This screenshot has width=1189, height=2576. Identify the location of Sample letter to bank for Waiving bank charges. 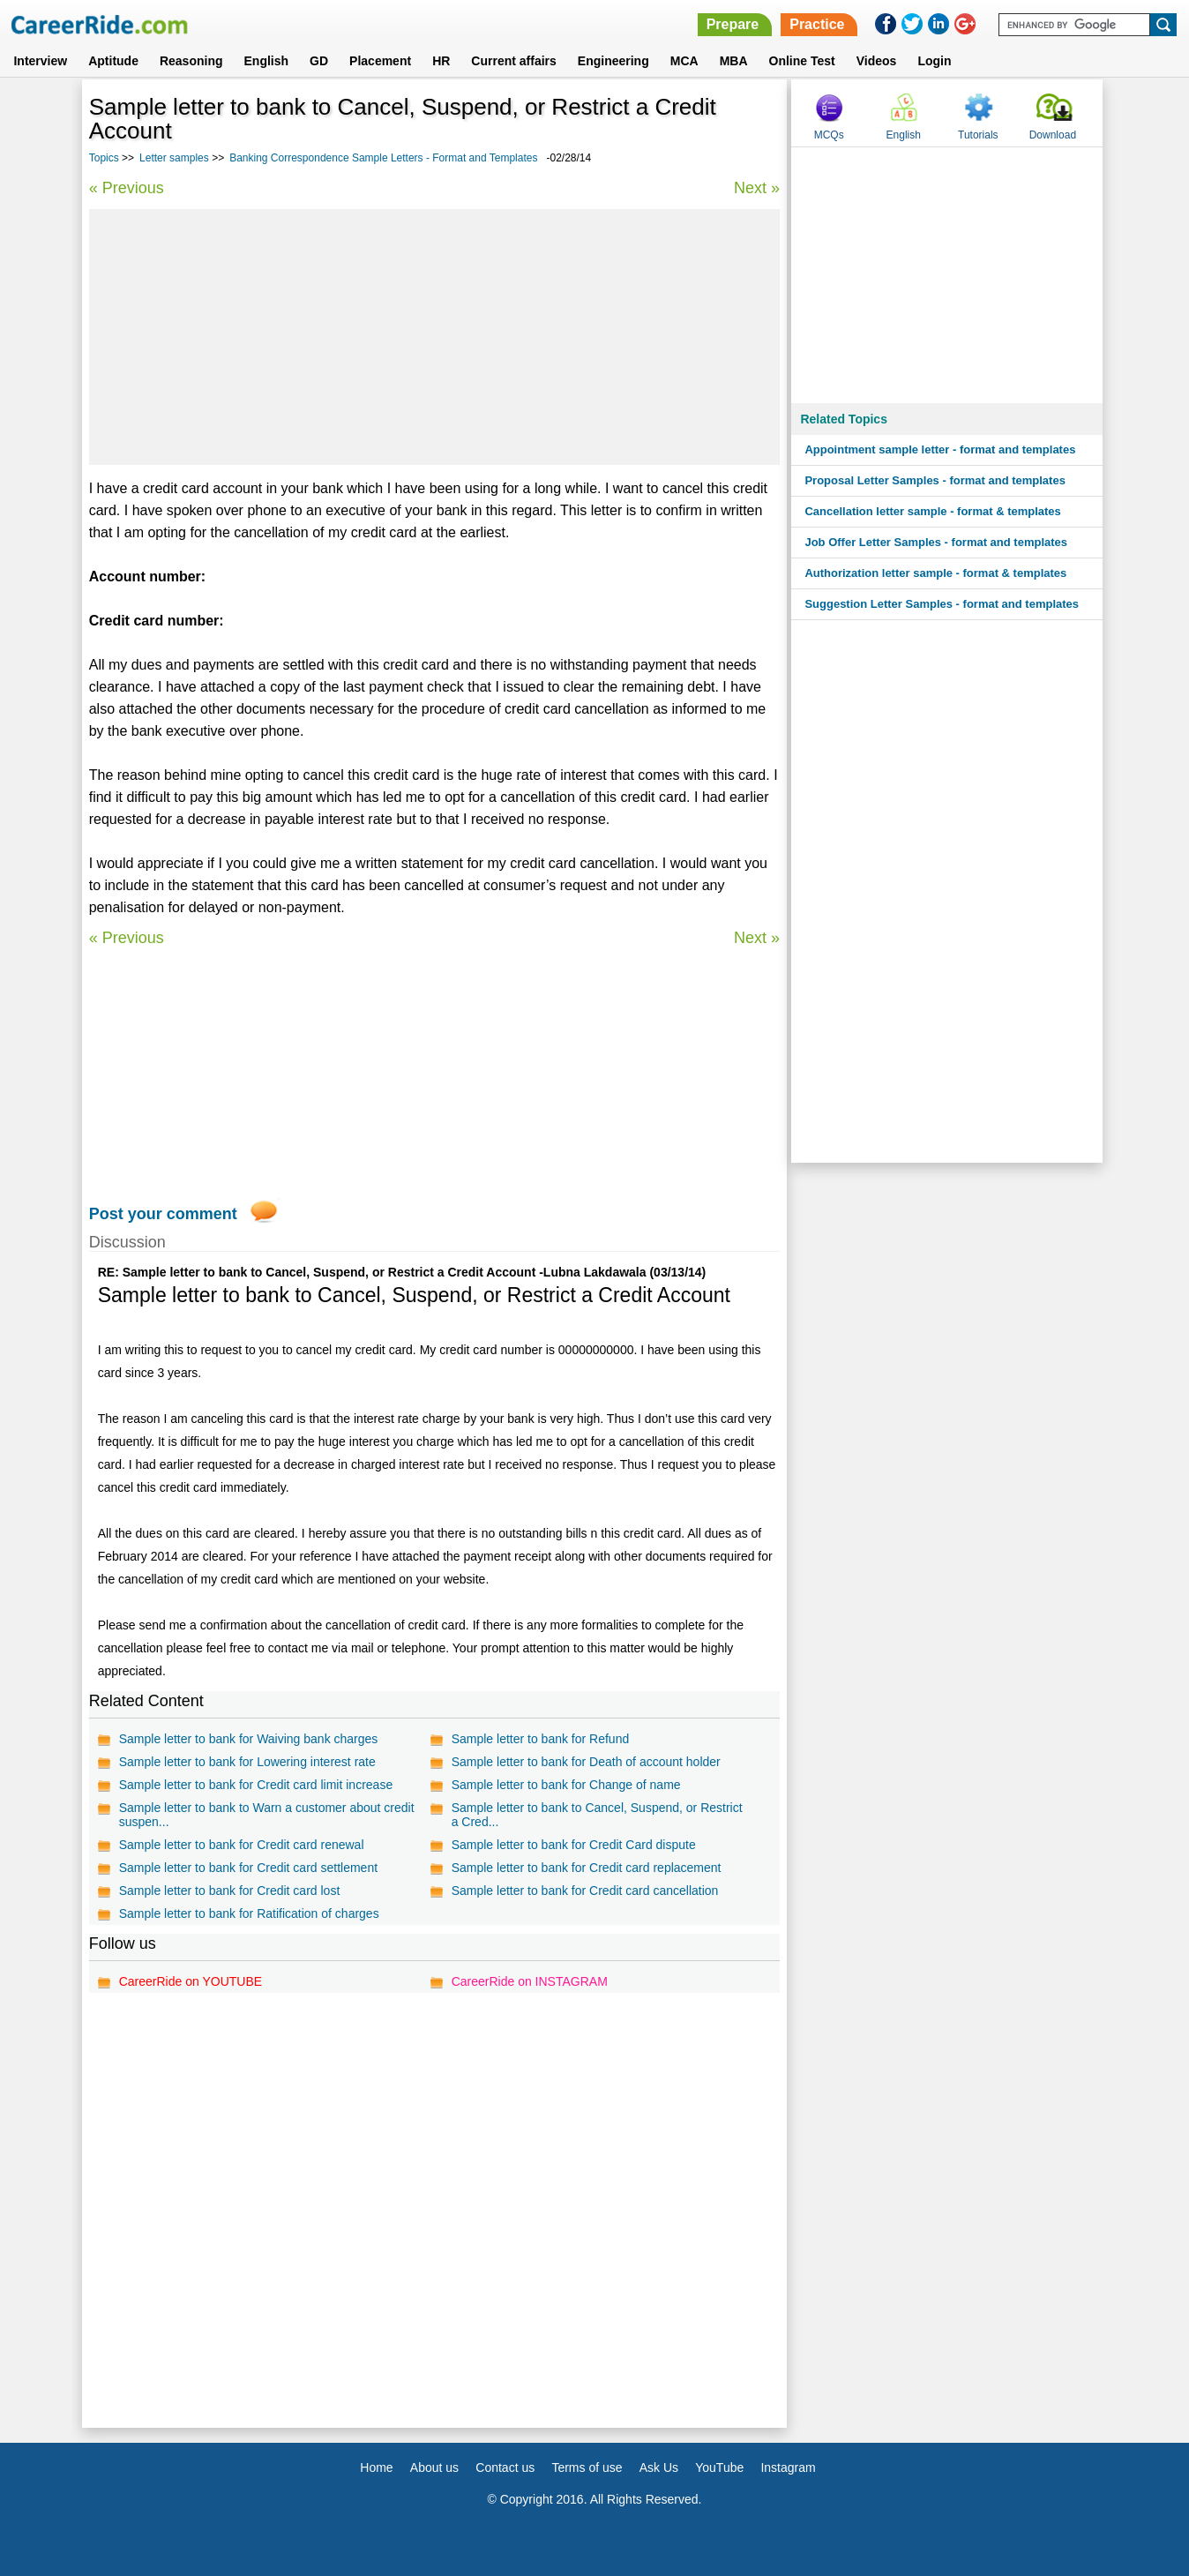
(248, 1739).